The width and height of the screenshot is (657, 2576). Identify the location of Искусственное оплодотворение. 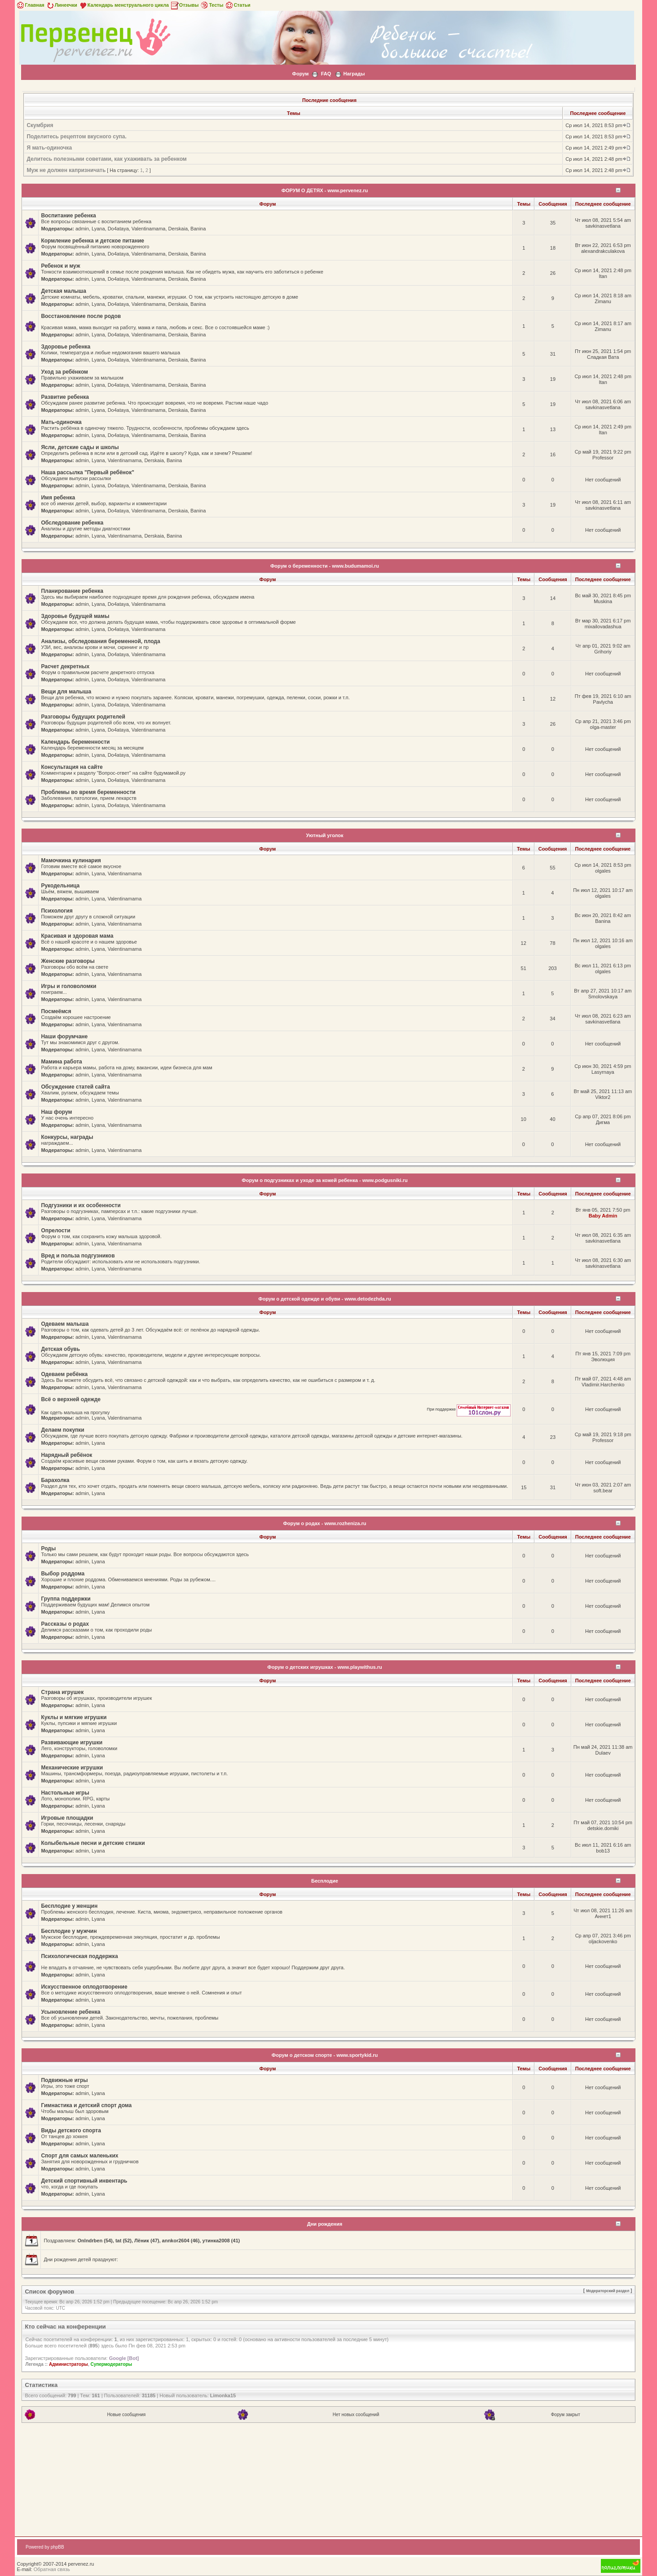
(84, 1987).